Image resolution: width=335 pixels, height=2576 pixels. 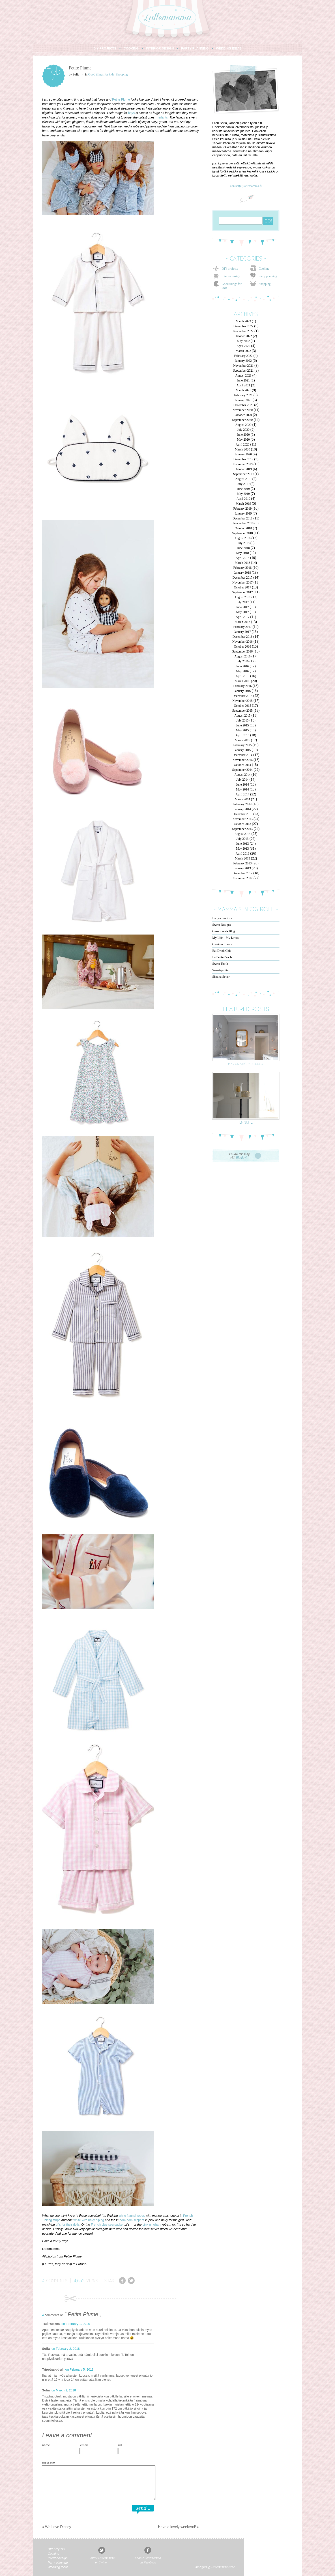 I want to click on May 2022, so click(x=243, y=341).